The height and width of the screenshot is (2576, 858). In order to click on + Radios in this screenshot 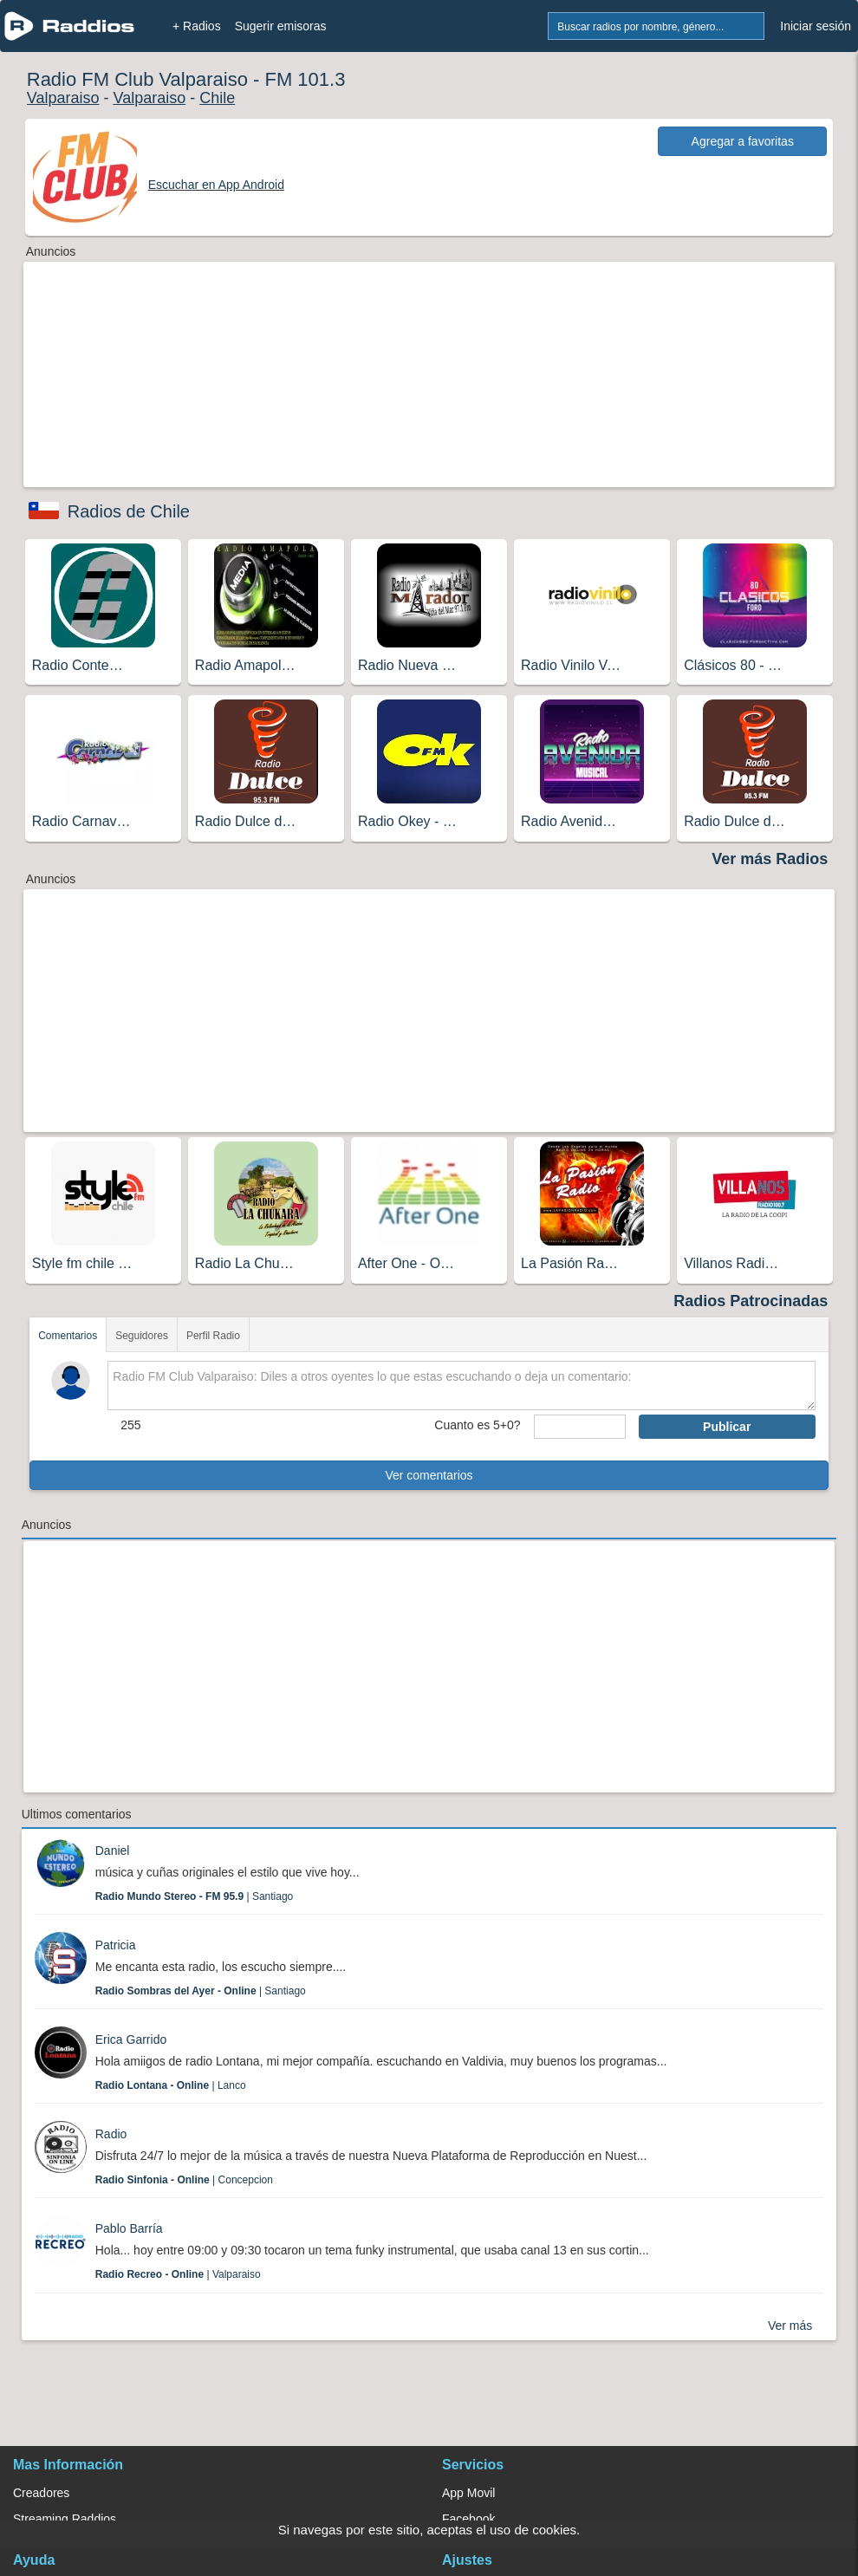, I will do `click(196, 26)`.